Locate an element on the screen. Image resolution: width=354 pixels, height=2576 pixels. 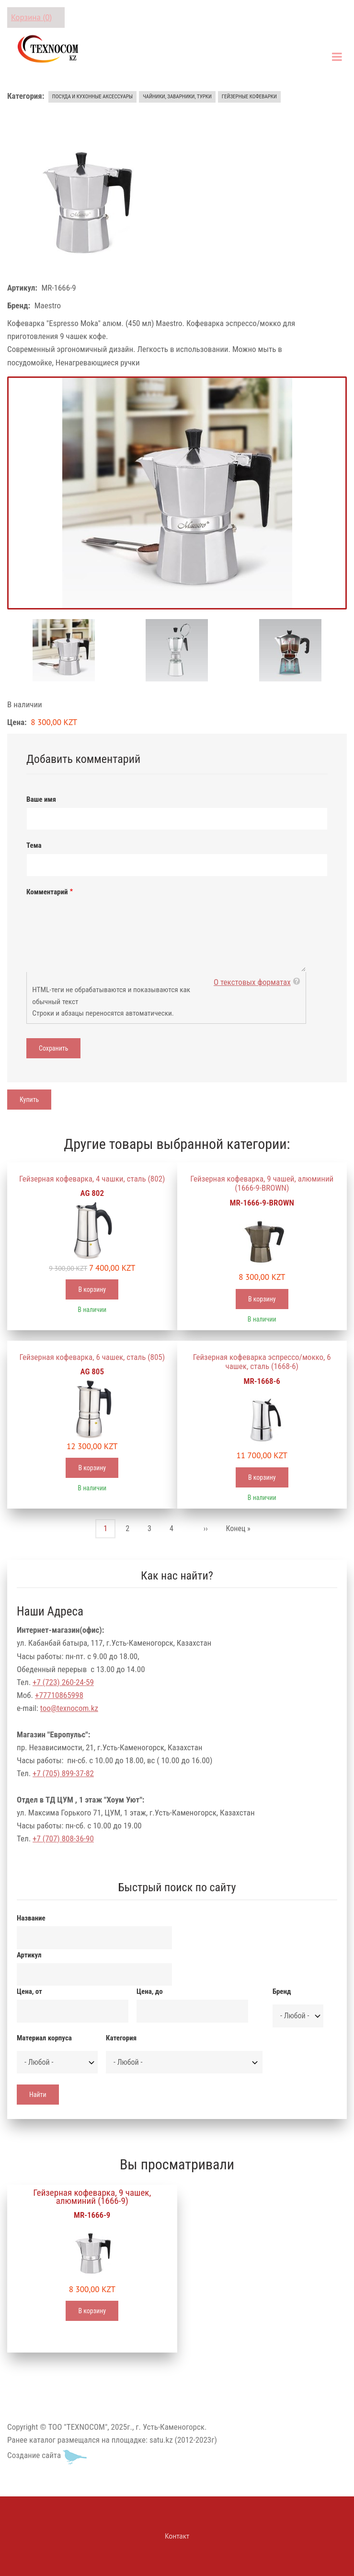
Комментарий is located at coordinates (47, 892).